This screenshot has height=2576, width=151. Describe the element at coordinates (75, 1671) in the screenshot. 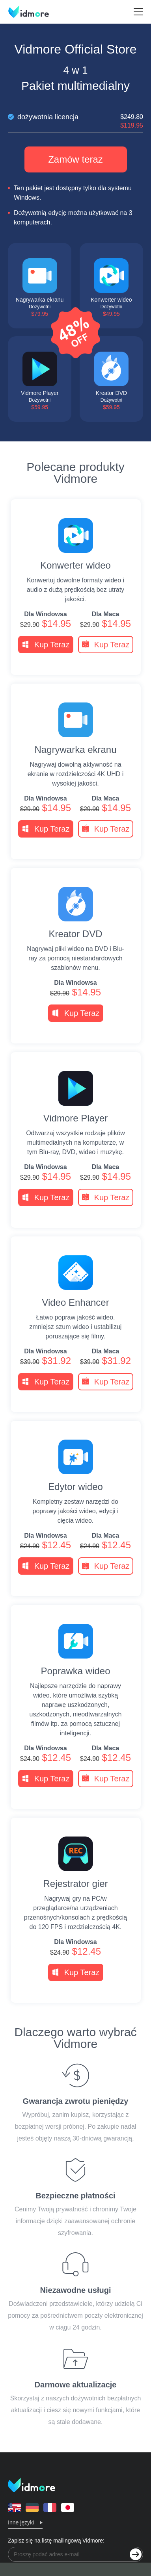

I see `Poprawka wideo` at that location.